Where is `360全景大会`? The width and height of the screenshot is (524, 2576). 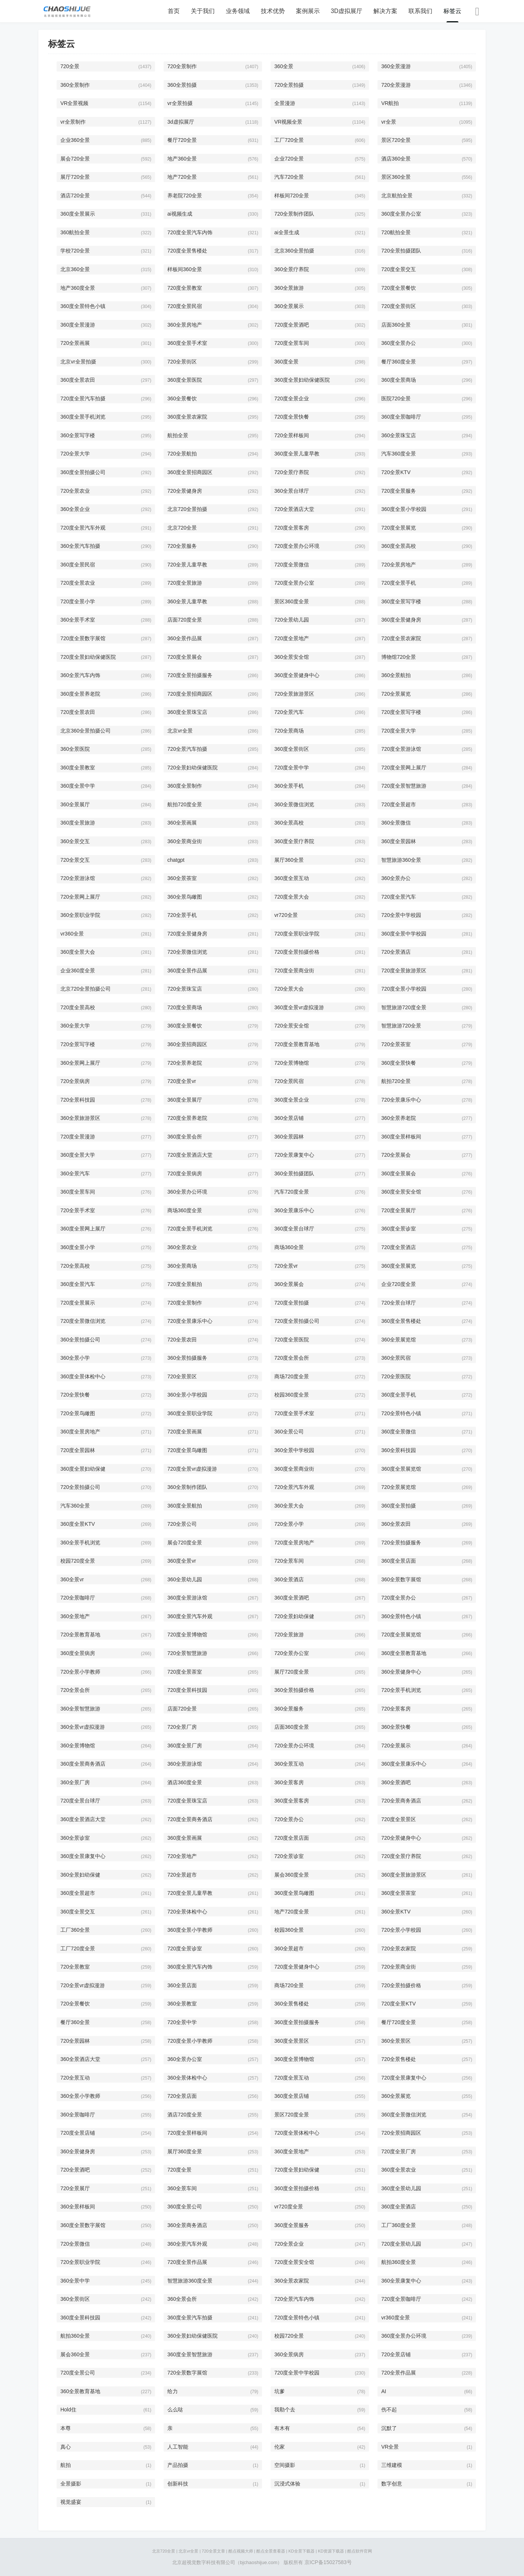
360全景大会 is located at coordinates (289, 1506).